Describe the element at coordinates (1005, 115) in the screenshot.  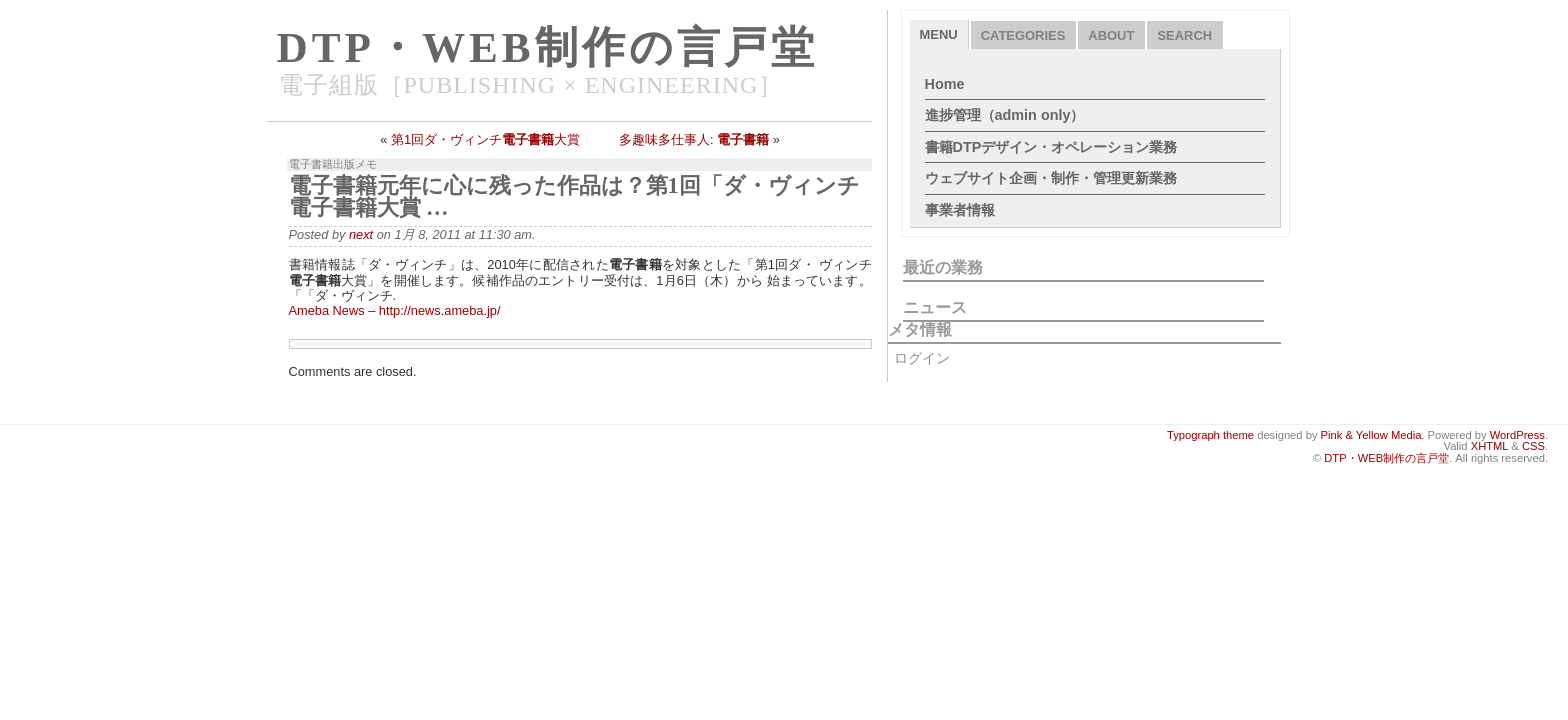
I see `進捗管理（admin only）` at that location.